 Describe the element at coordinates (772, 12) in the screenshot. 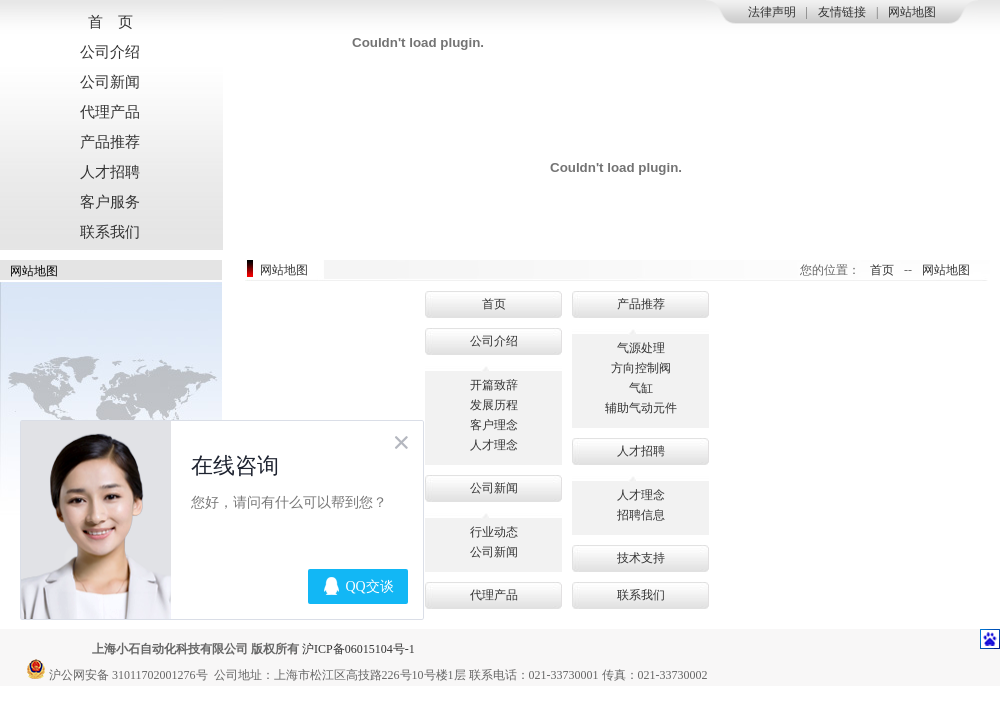

I see `法律声明` at that location.